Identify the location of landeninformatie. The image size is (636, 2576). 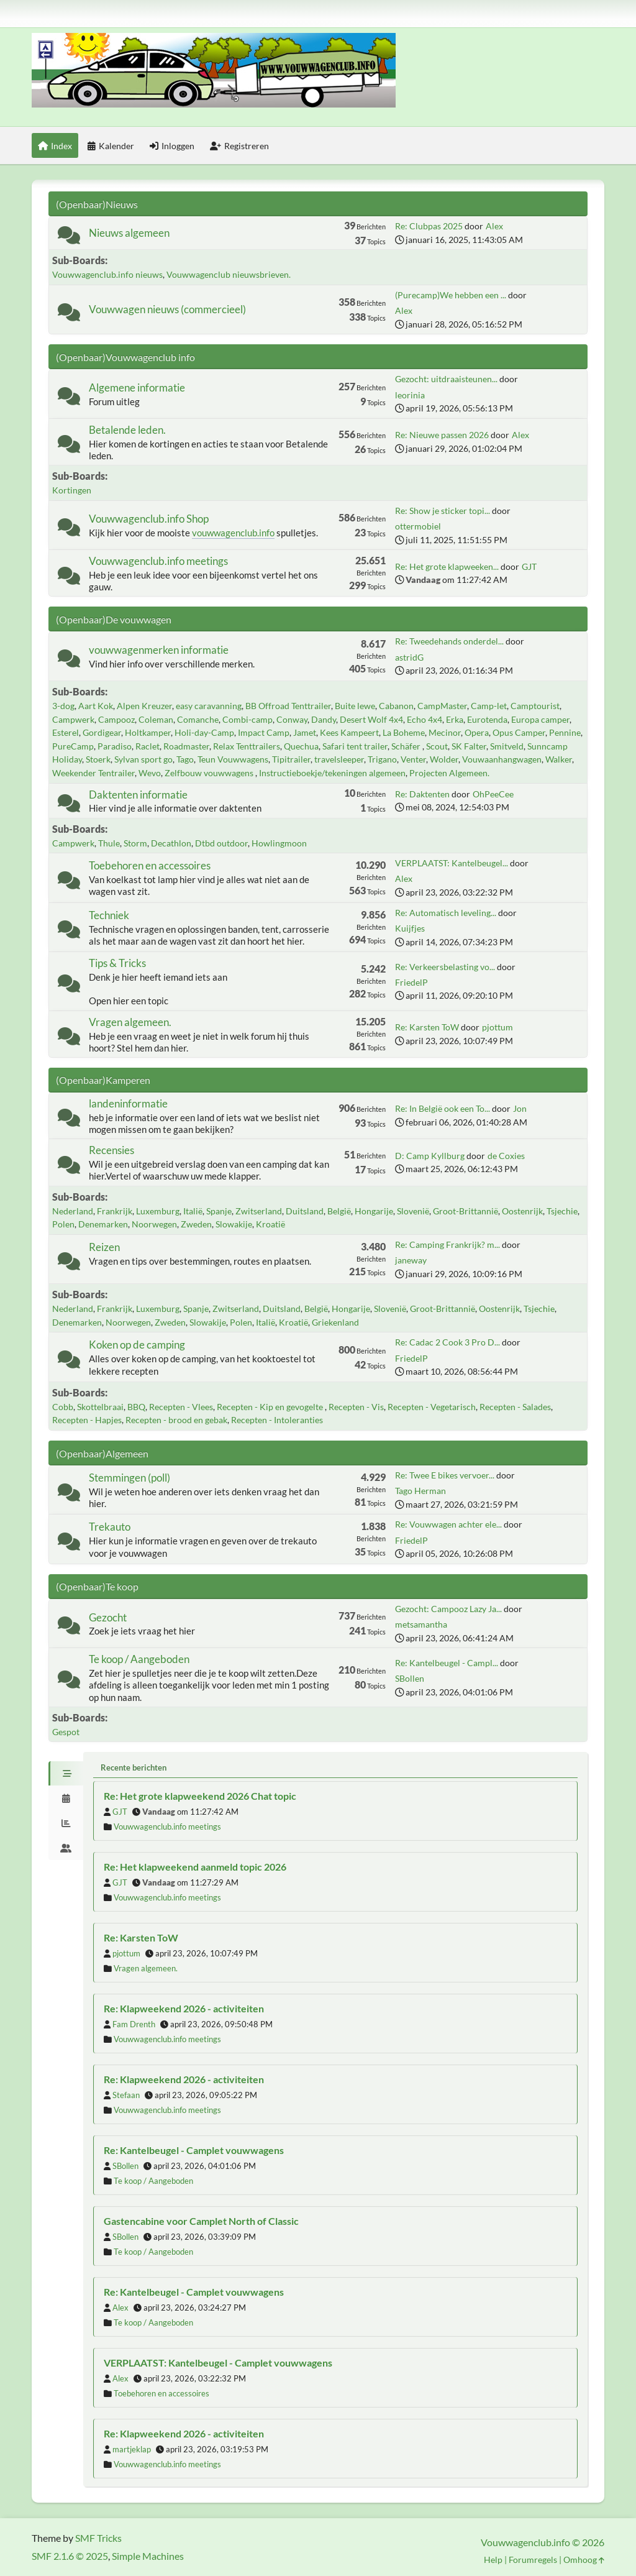
(128, 1103).